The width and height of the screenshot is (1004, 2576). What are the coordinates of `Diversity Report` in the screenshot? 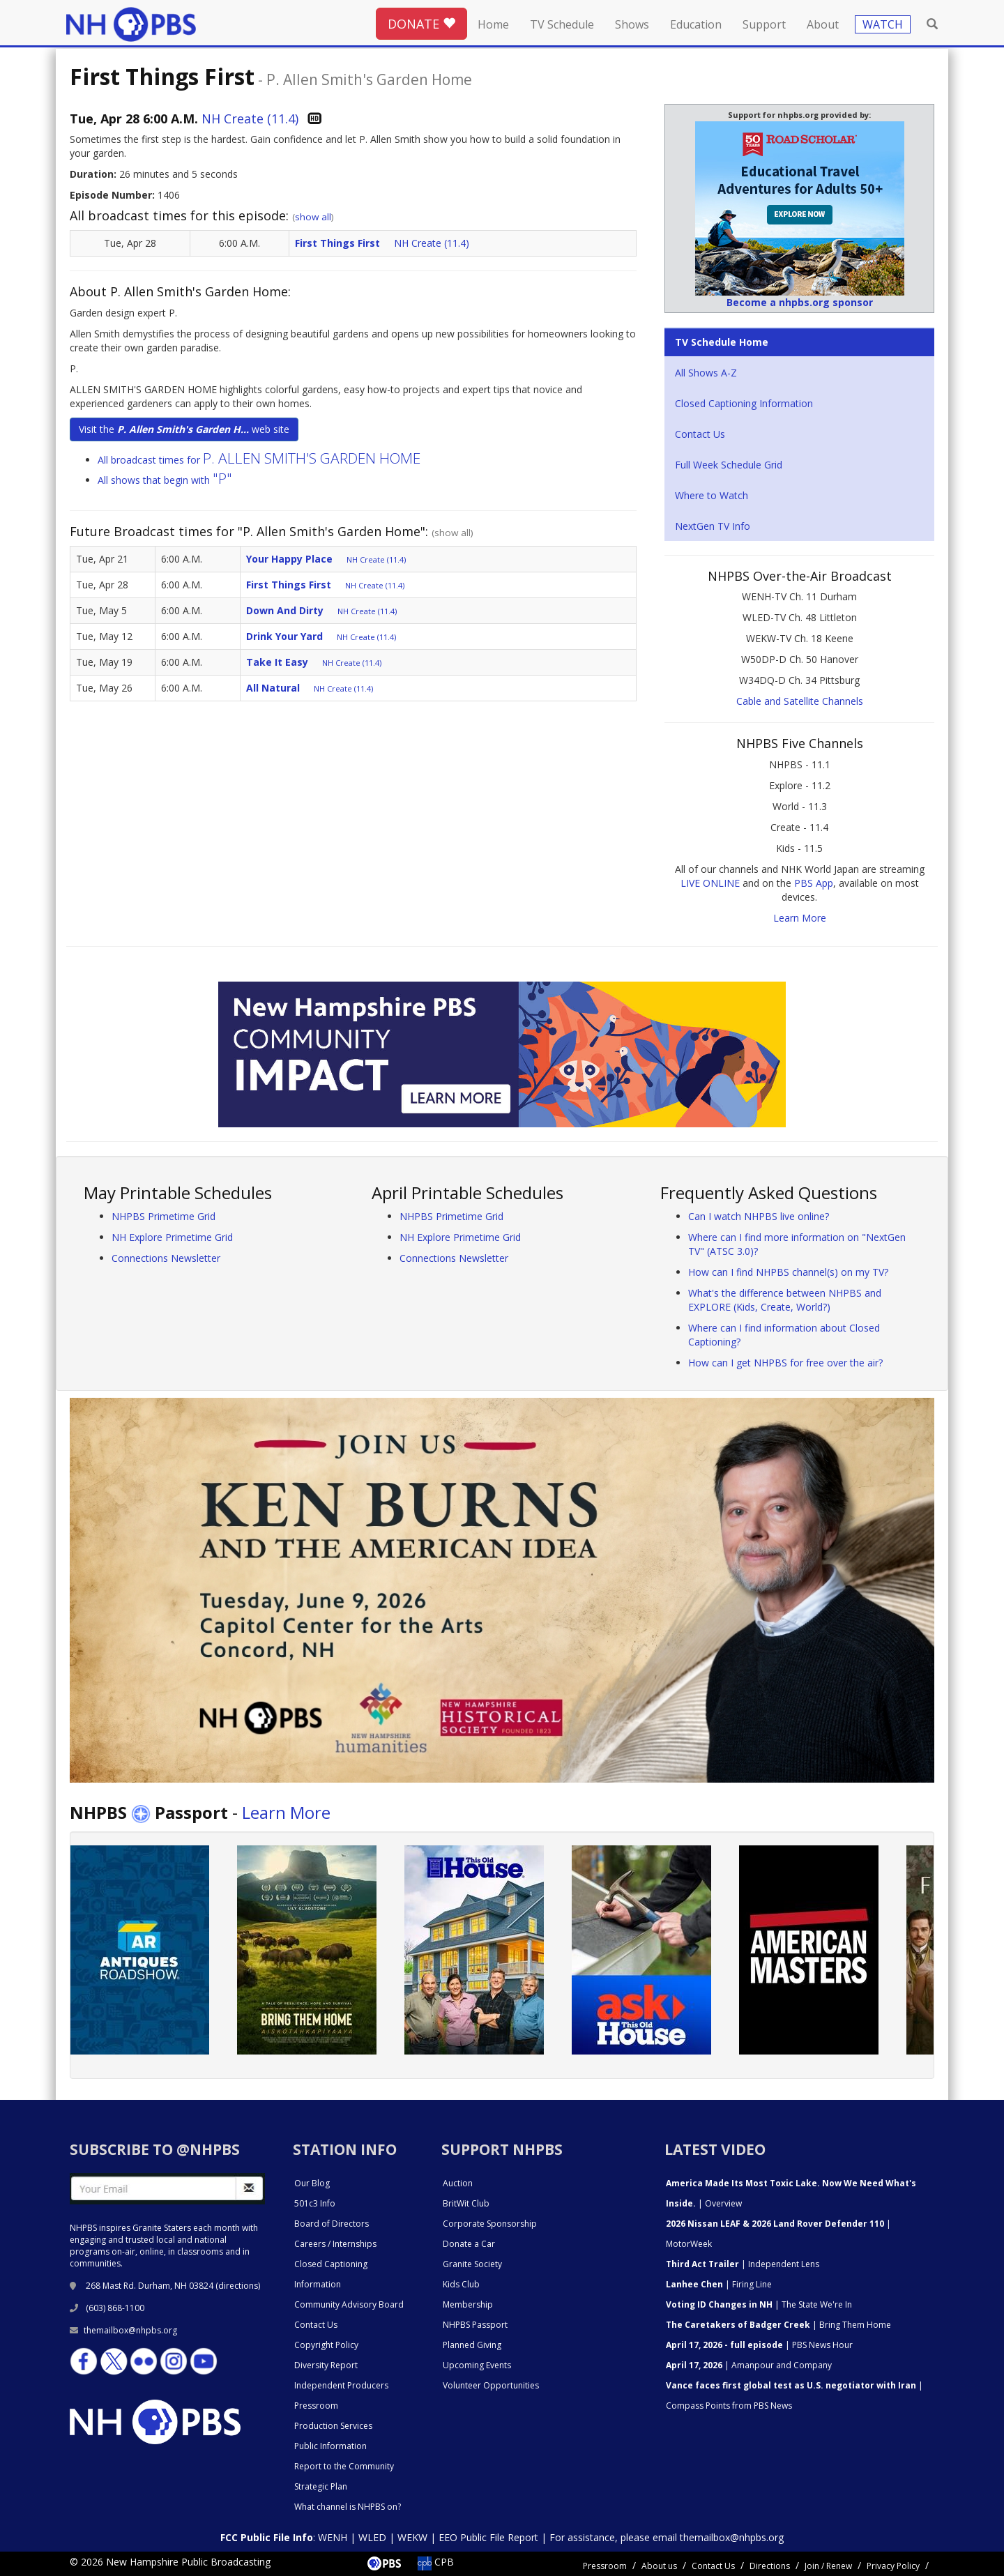 It's located at (326, 2365).